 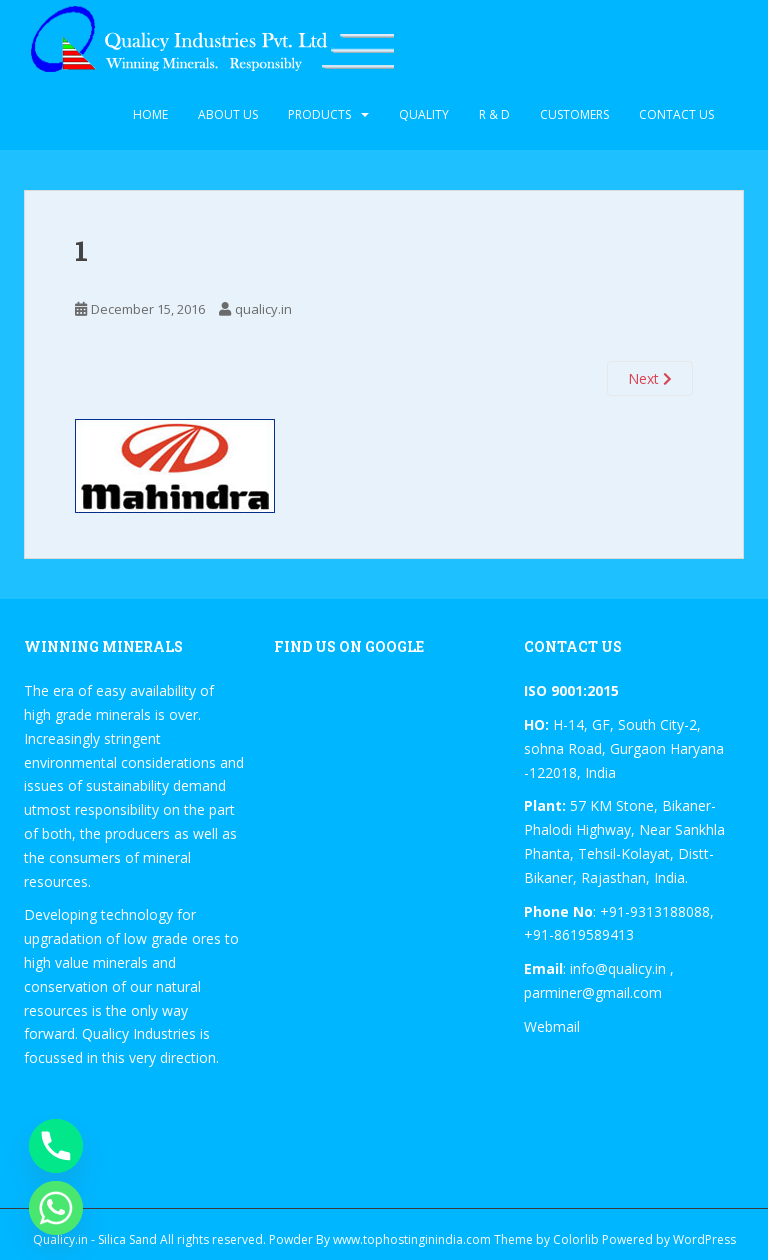 What do you see at coordinates (494, 114) in the screenshot?
I see `R & D` at bounding box center [494, 114].